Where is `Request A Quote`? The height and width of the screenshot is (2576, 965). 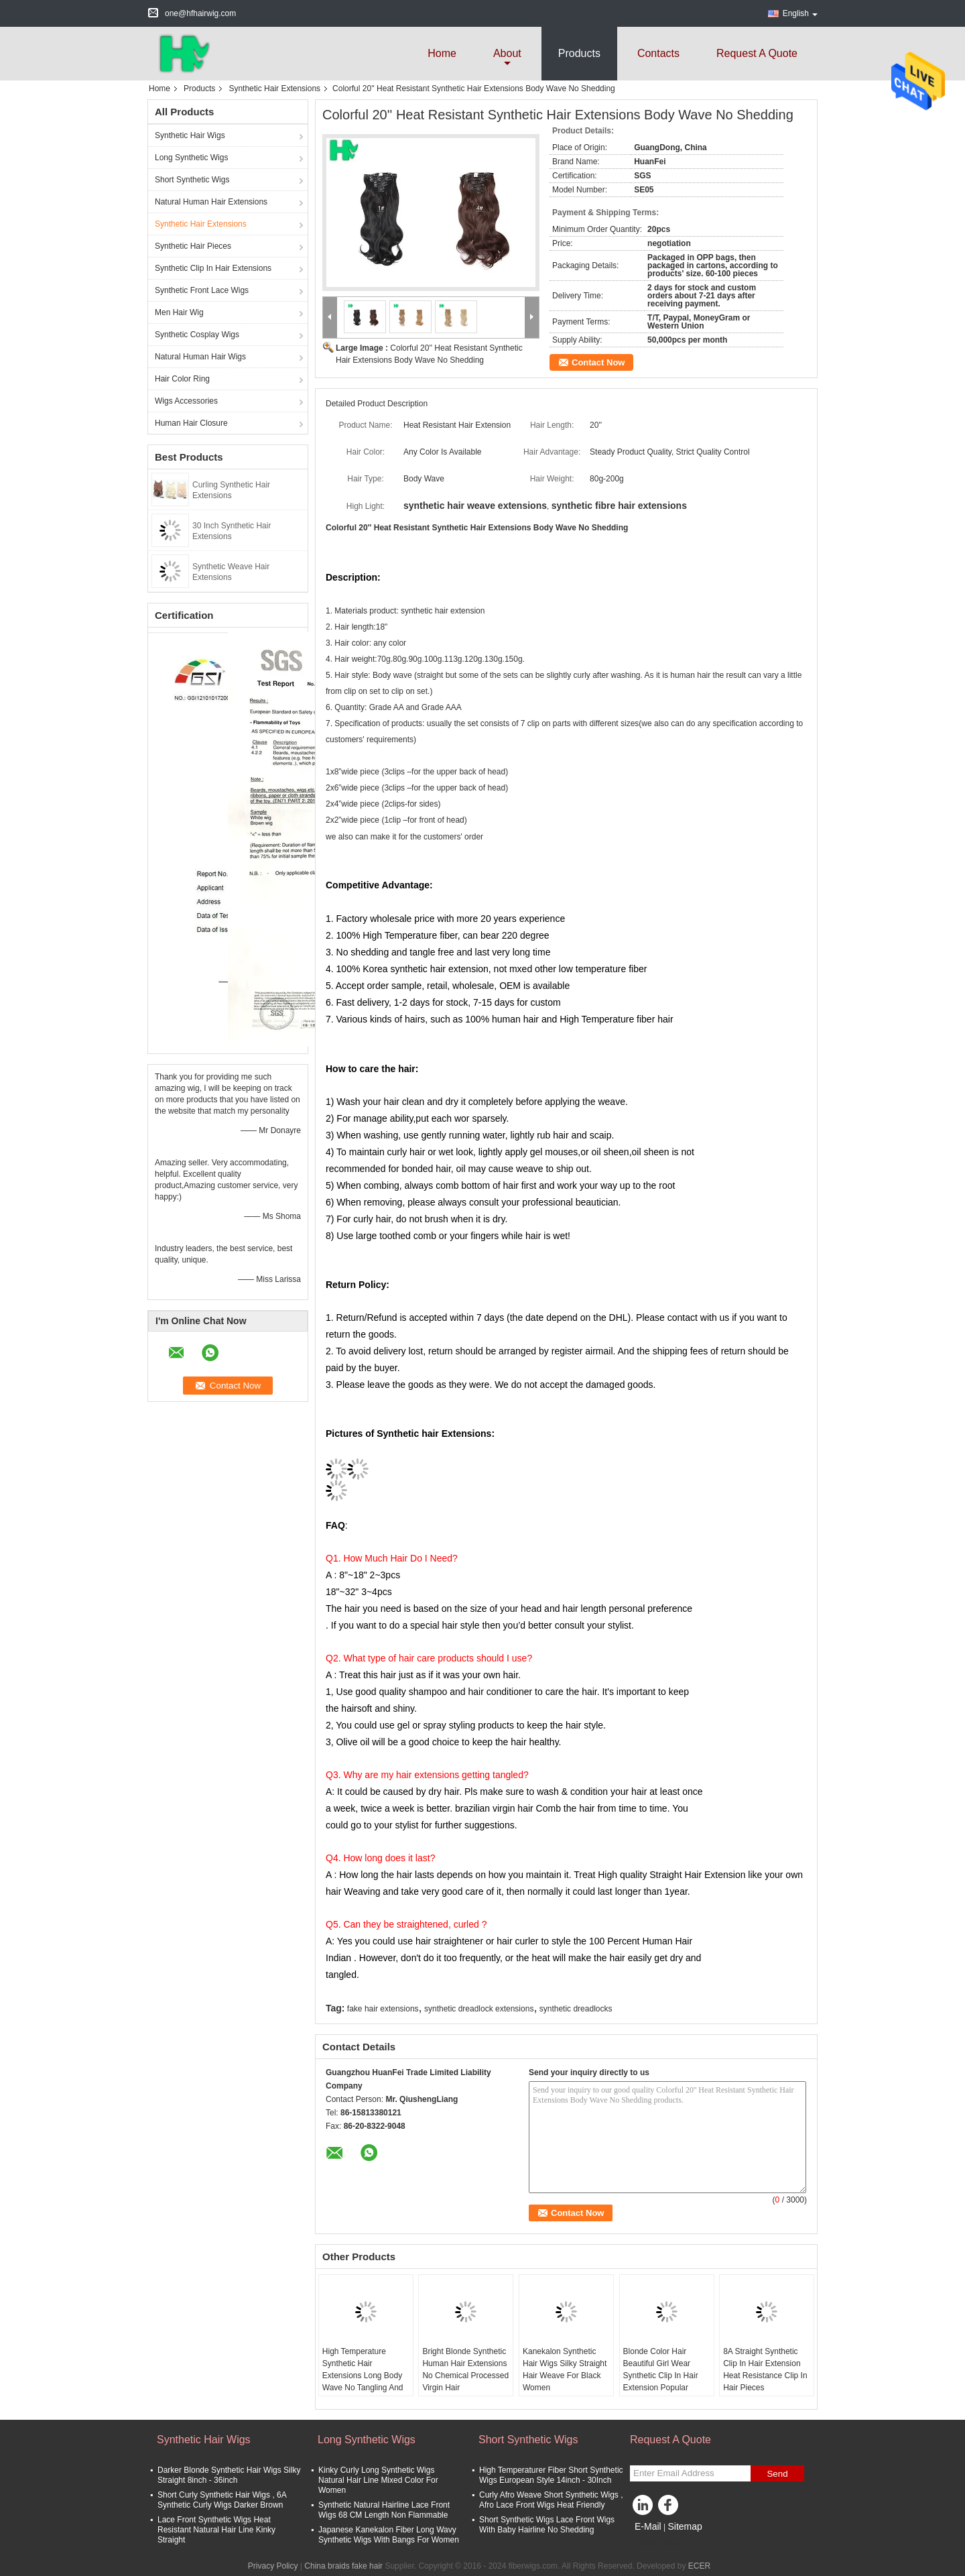
Request A Quote is located at coordinates (756, 53).